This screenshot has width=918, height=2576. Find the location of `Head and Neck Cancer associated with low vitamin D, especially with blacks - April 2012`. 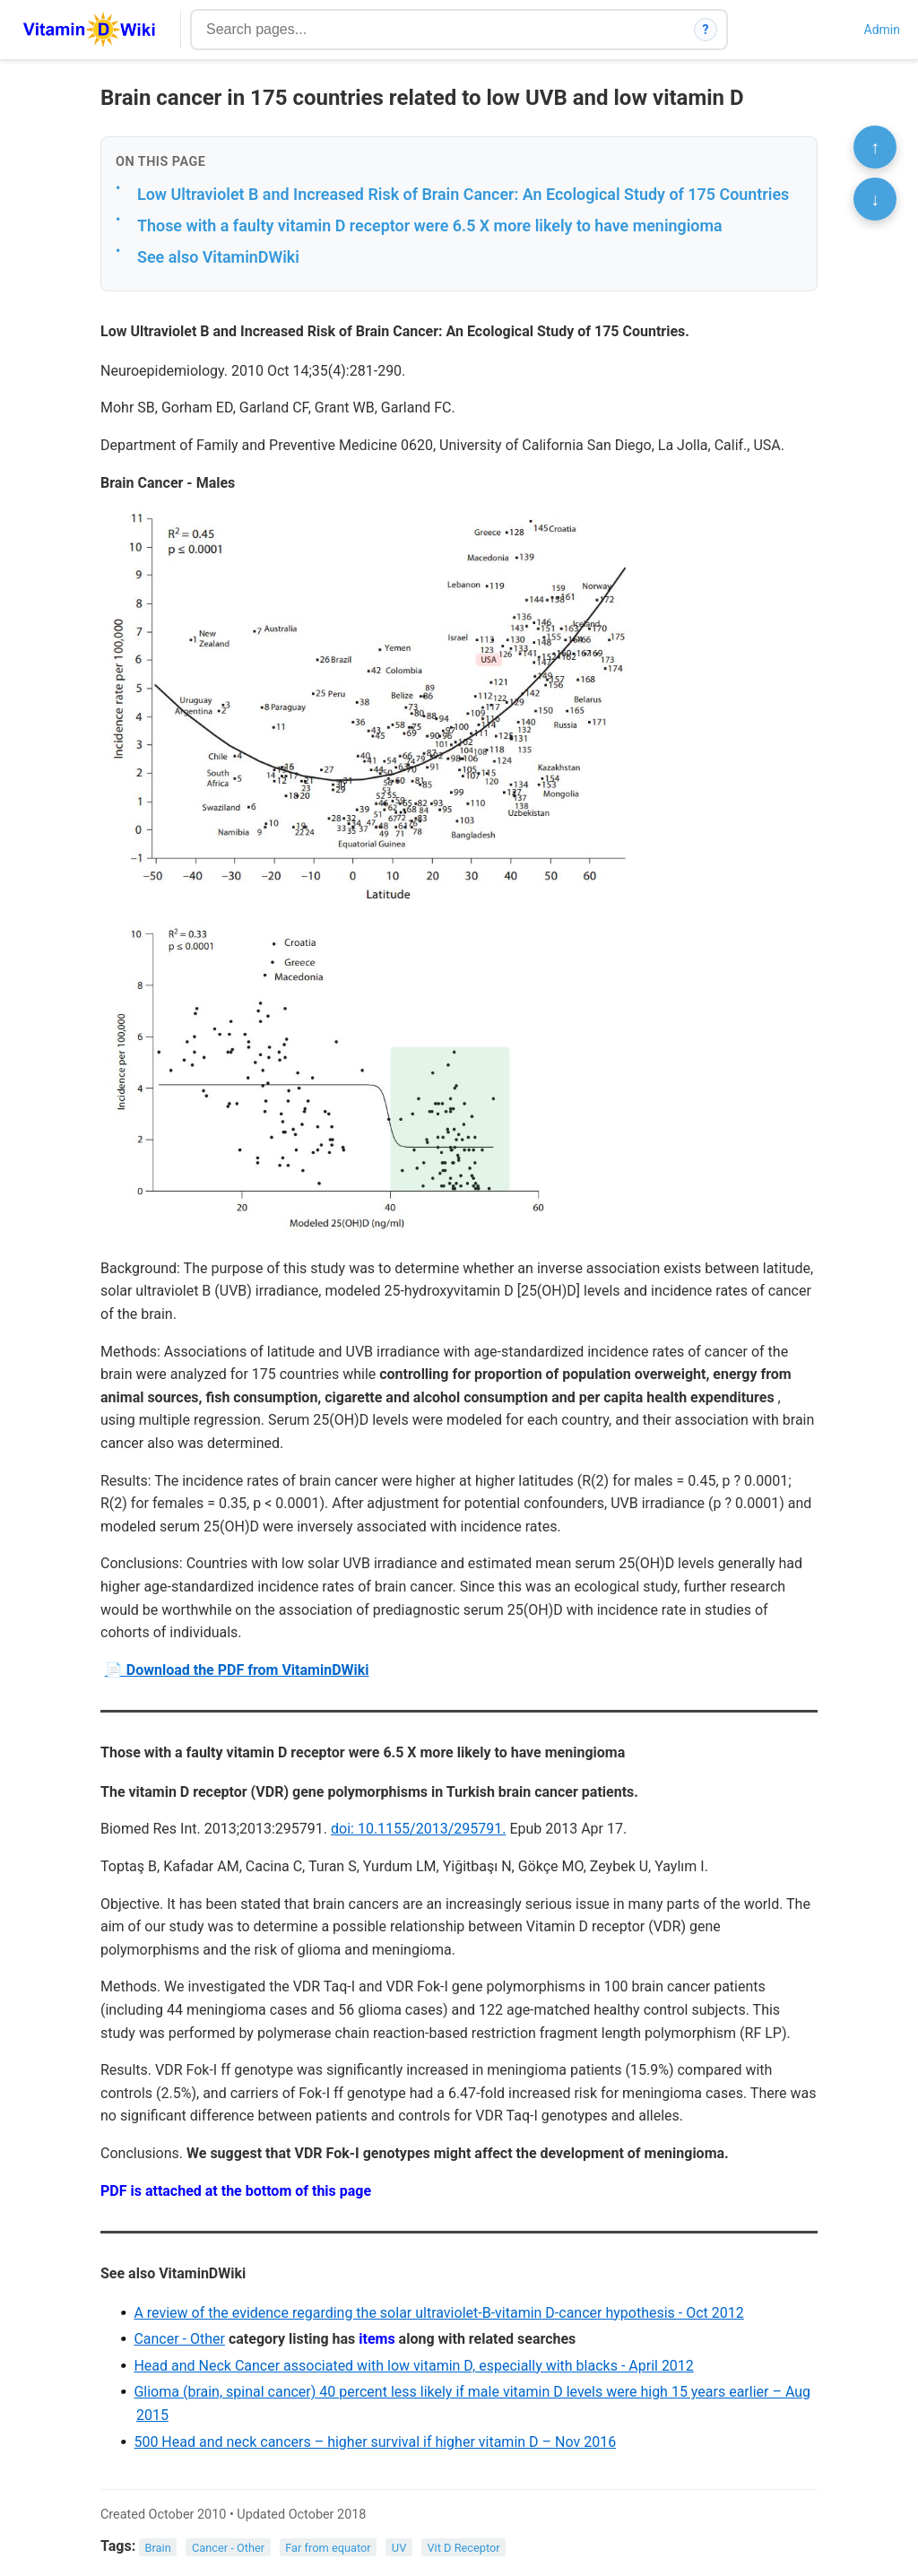

Head and Neck Cancer associated with low vitamin D, especially with blacks - April 2012 is located at coordinates (413, 2365).